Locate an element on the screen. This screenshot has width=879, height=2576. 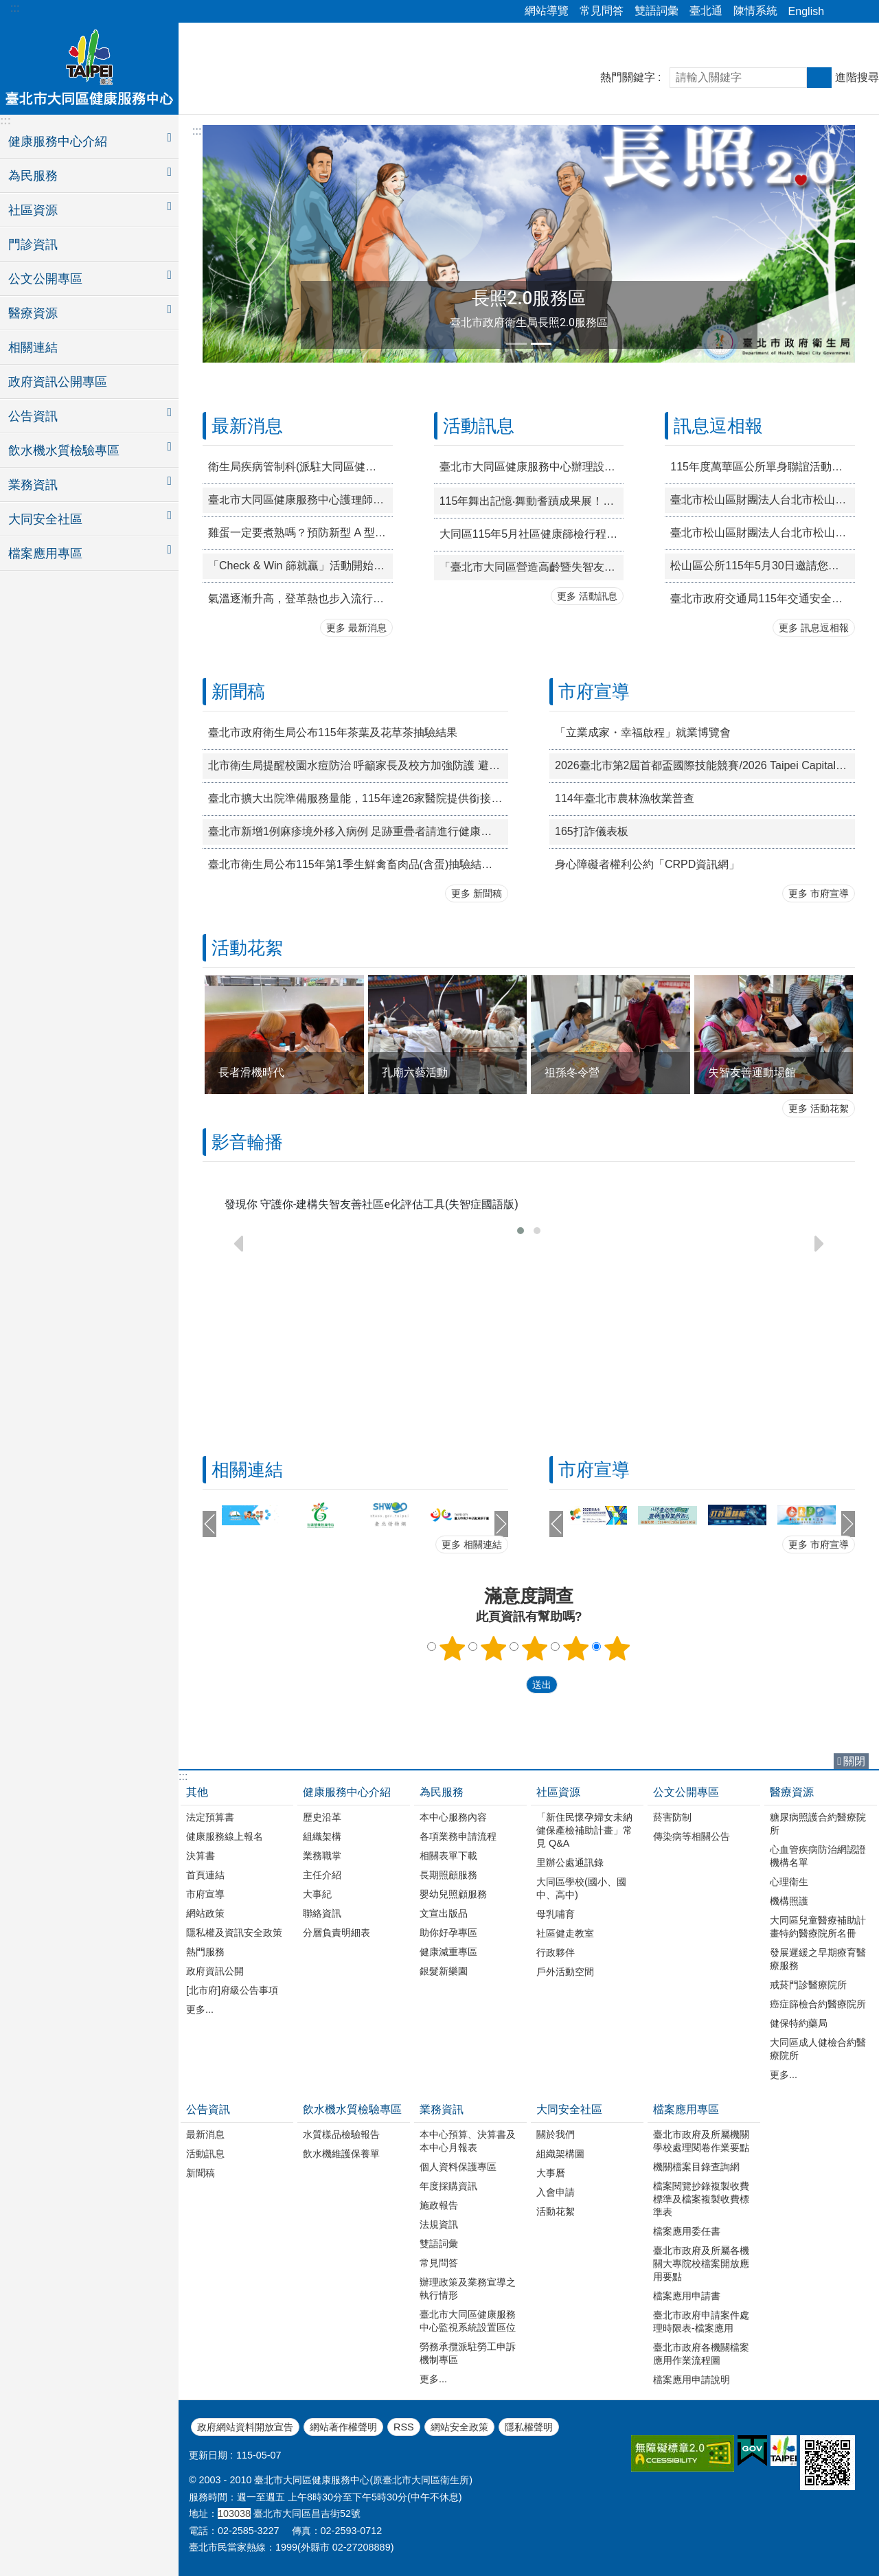
陳情系統 is located at coordinates (755, 10).